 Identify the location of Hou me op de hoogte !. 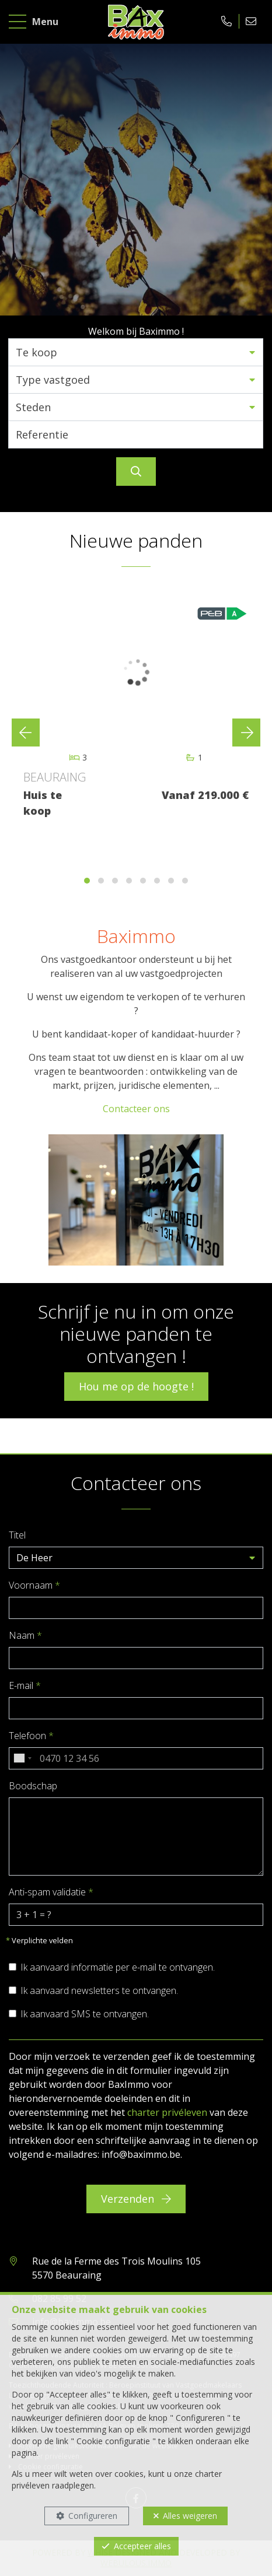
(136, 1386).